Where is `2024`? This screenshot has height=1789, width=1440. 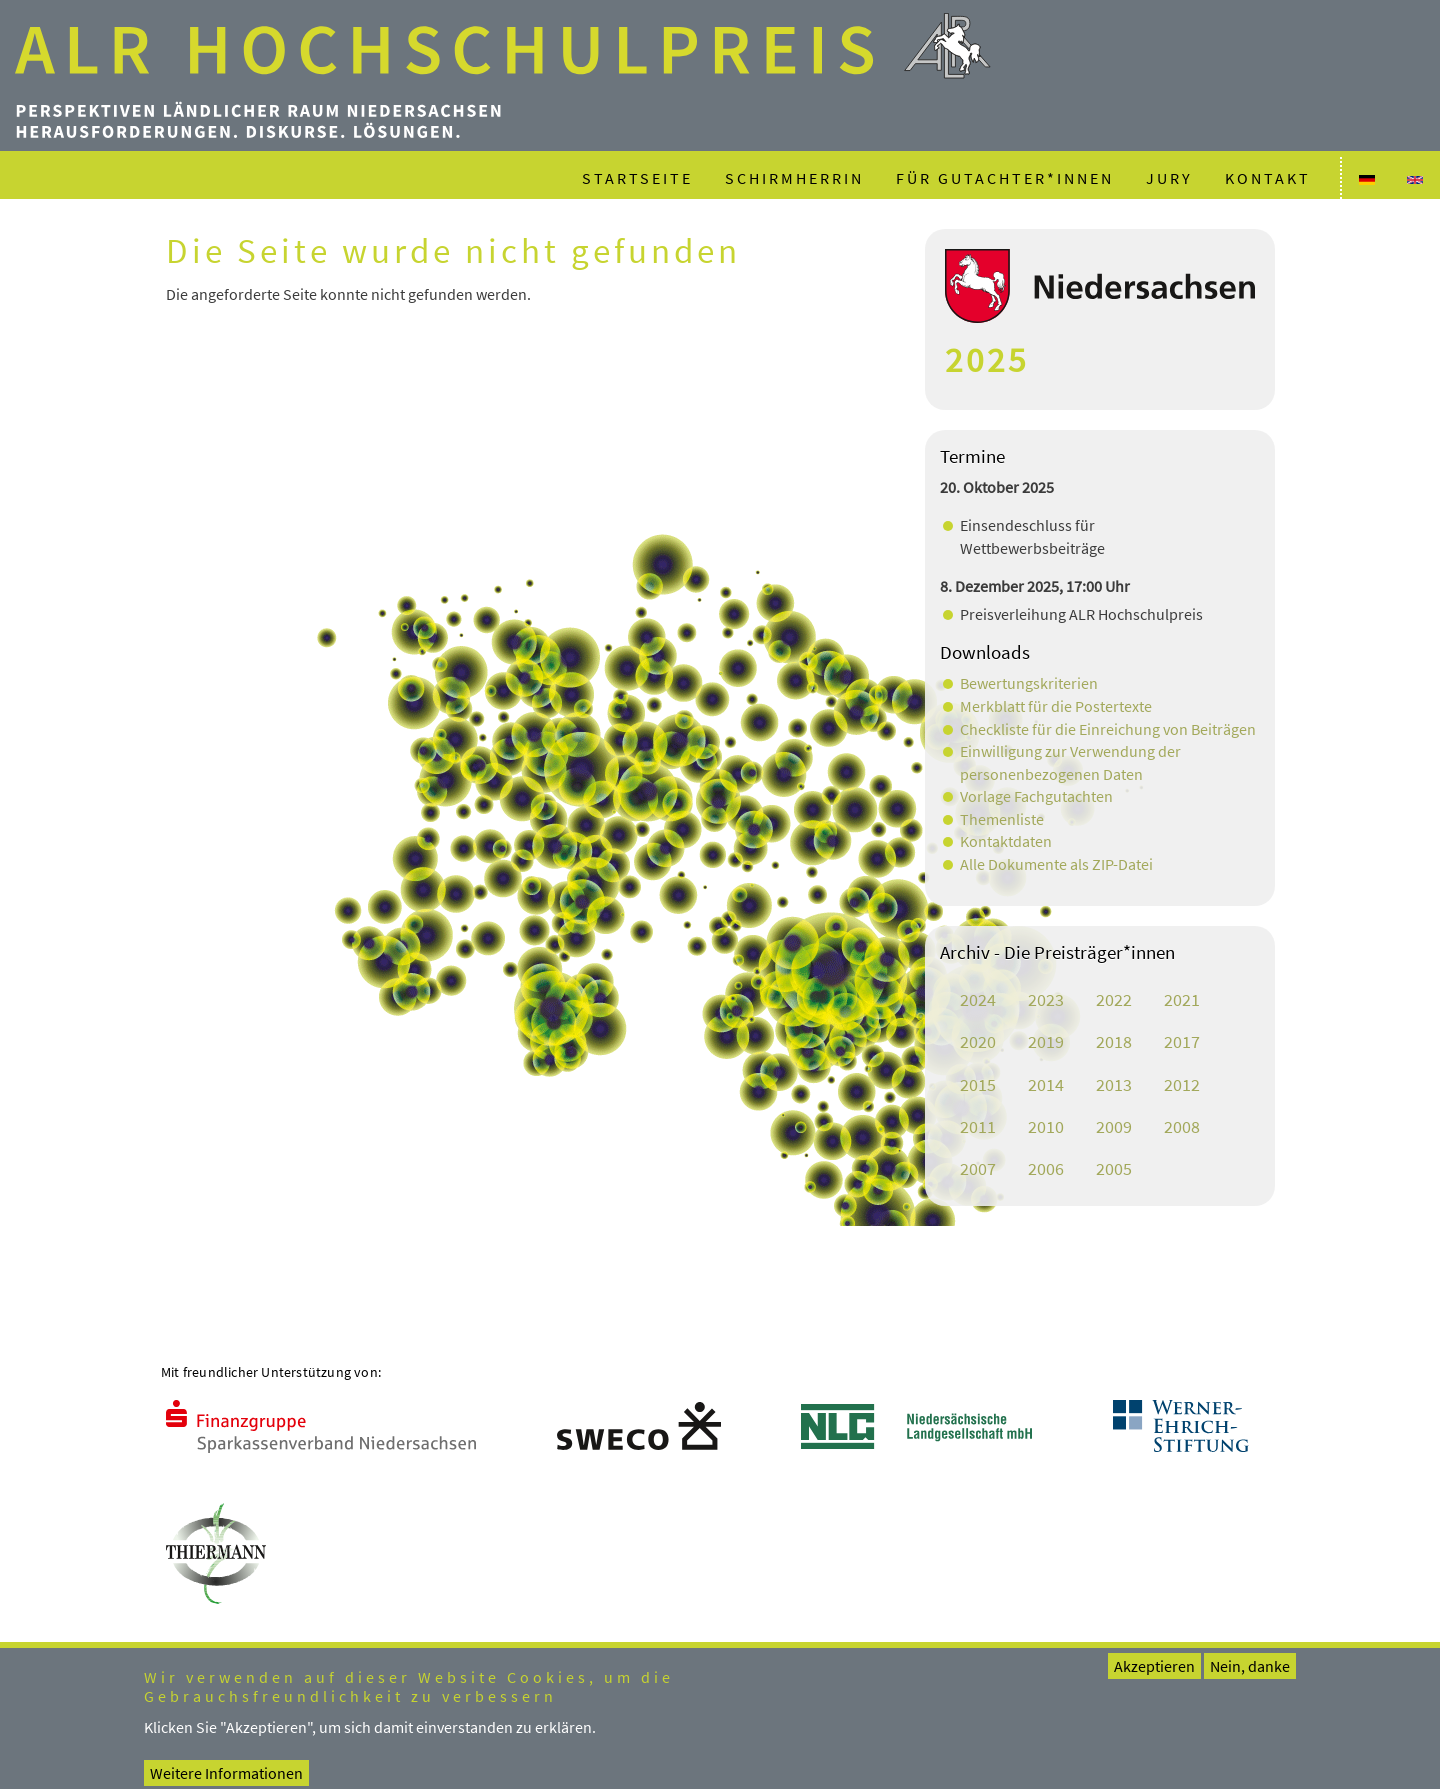 2024 is located at coordinates (978, 1000).